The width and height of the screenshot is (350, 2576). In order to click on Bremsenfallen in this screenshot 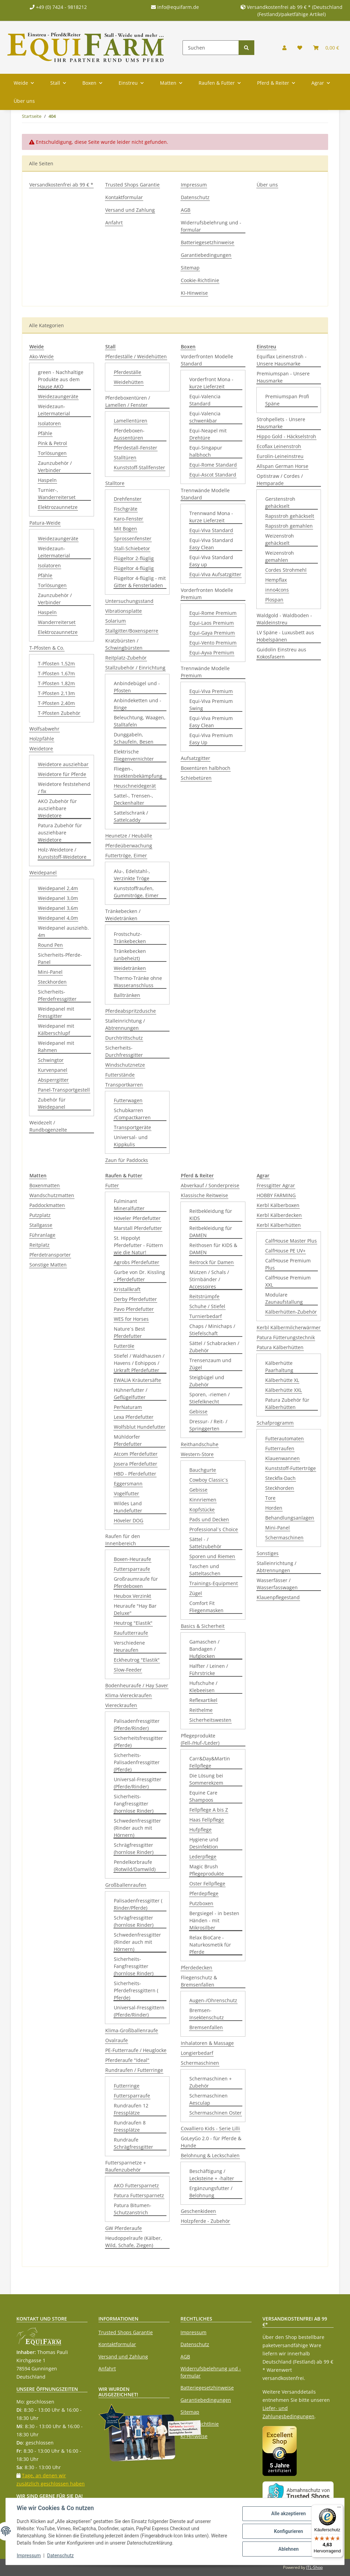, I will do `click(206, 2027)`.